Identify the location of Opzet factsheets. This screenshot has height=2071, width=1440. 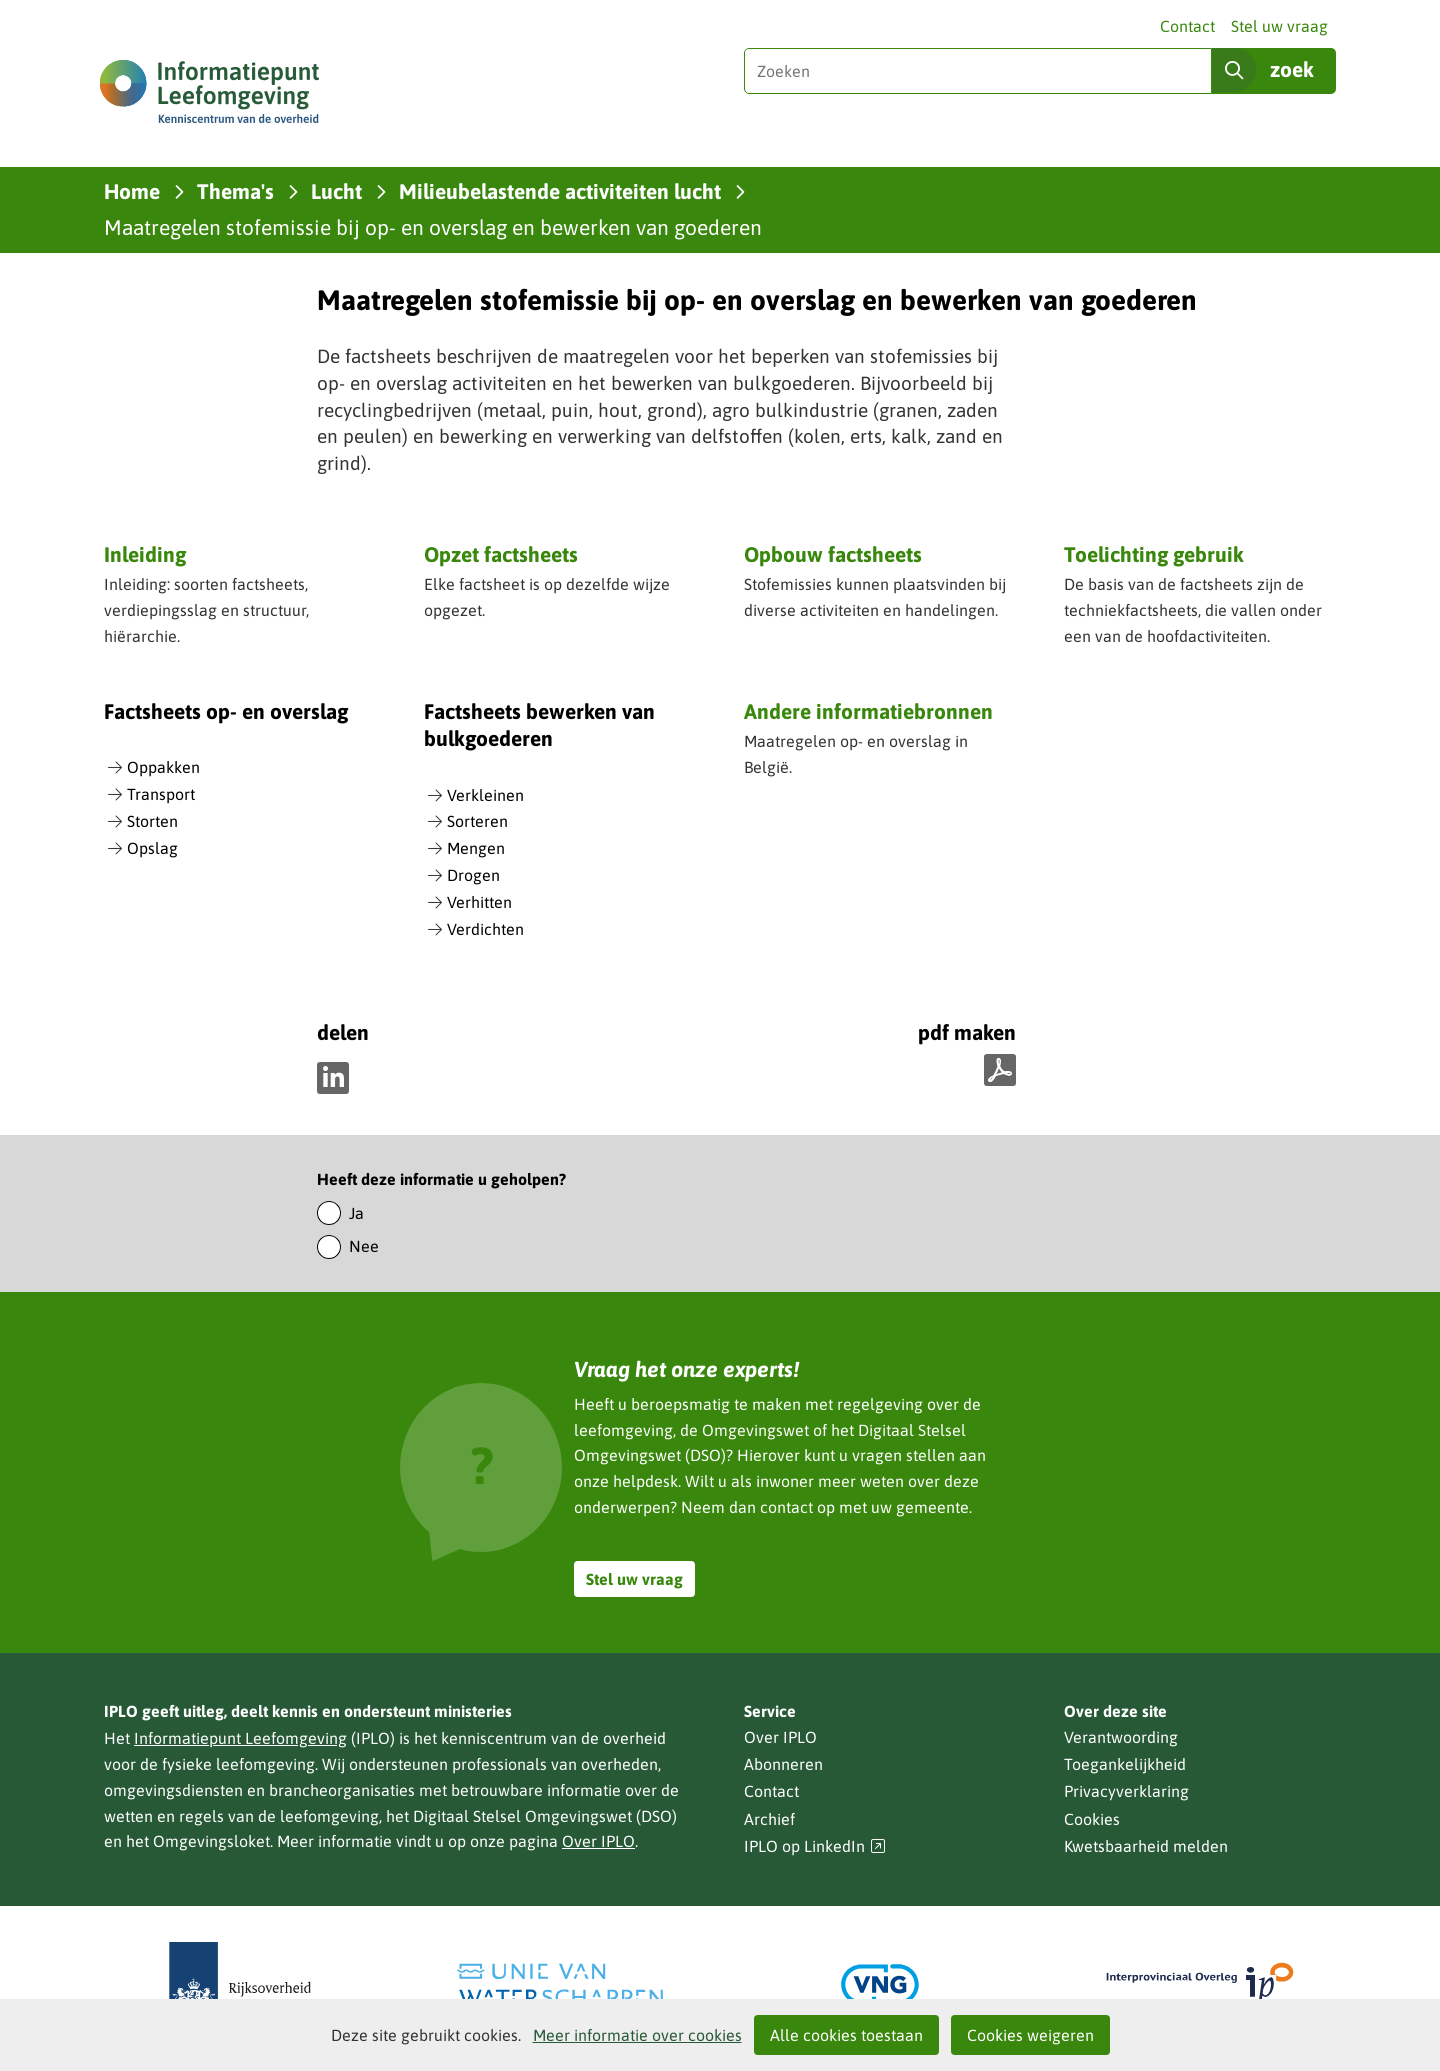
(501, 554).